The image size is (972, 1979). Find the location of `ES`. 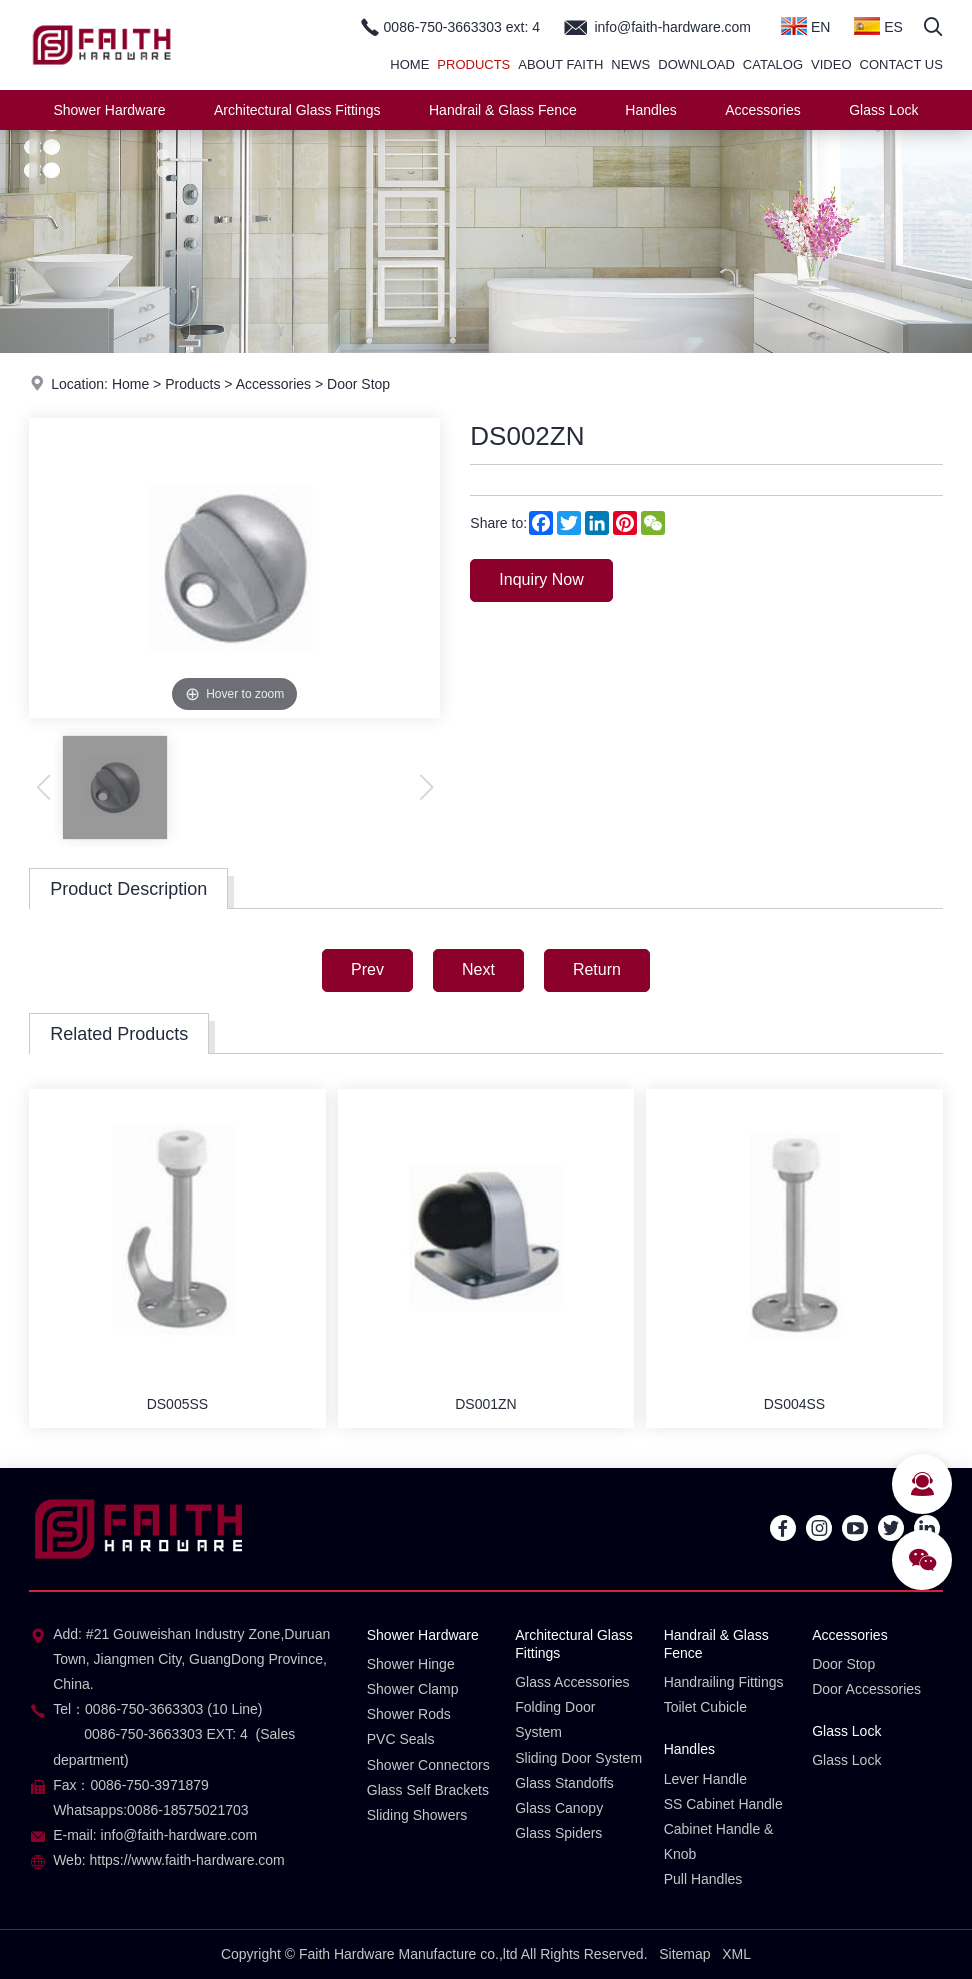

ES is located at coordinates (878, 26).